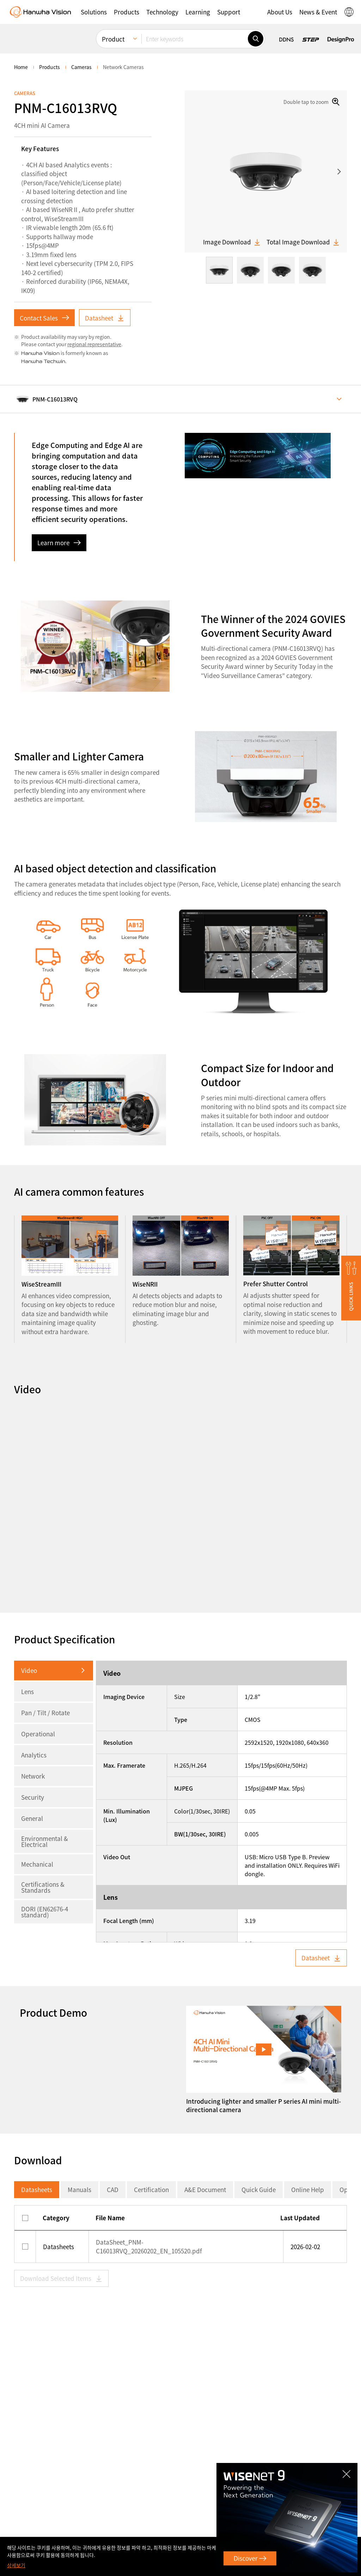 The width and height of the screenshot is (361, 2576). What do you see at coordinates (37, 1864) in the screenshot?
I see `Mechanical` at bounding box center [37, 1864].